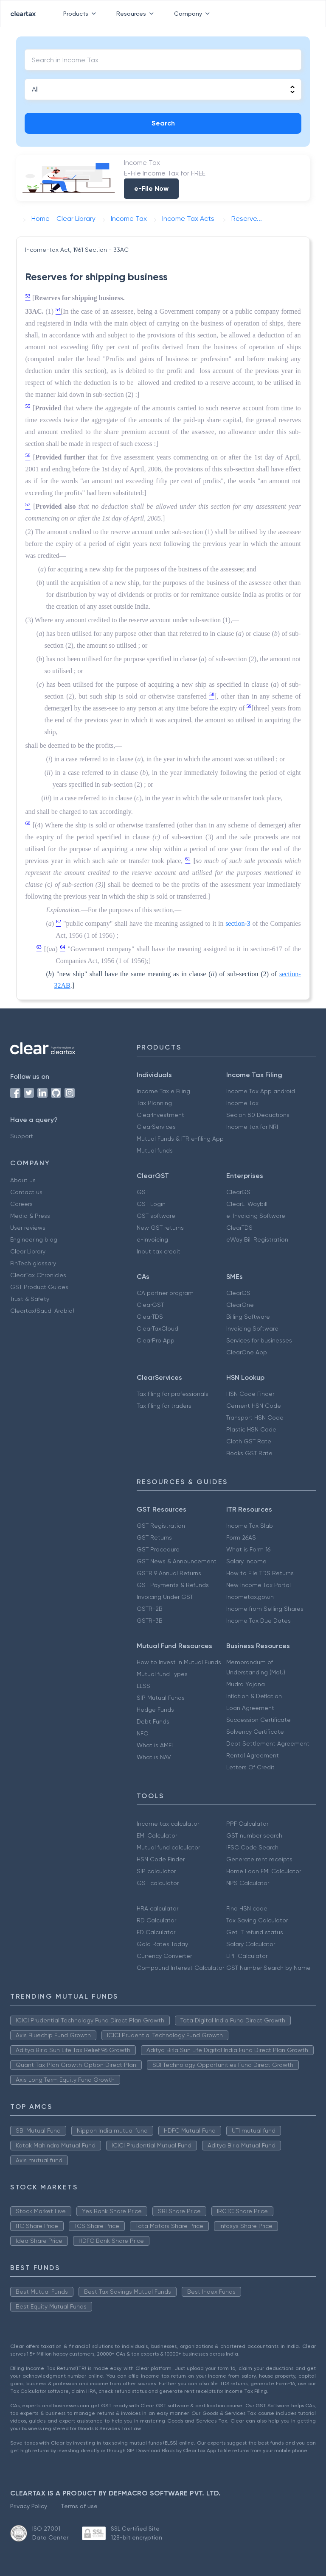 This screenshot has width=326, height=2576. Describe the element at coordinates (242, 1103) in the screenshot. I see `Income Tax` at that location.